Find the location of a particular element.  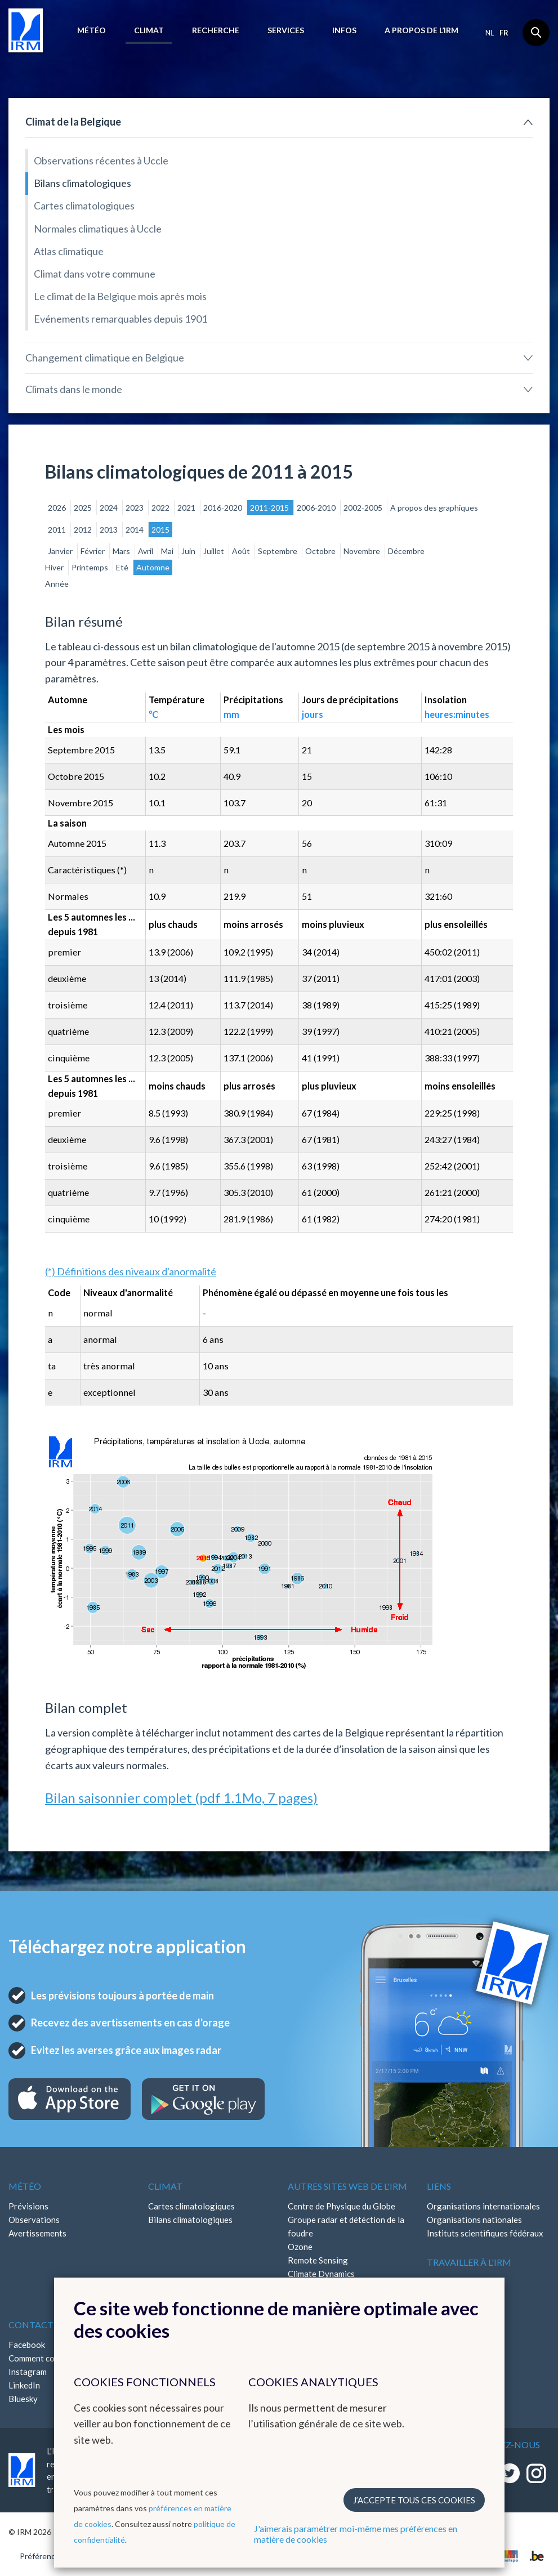

2016-2020 is located at coordinates (223, 507).